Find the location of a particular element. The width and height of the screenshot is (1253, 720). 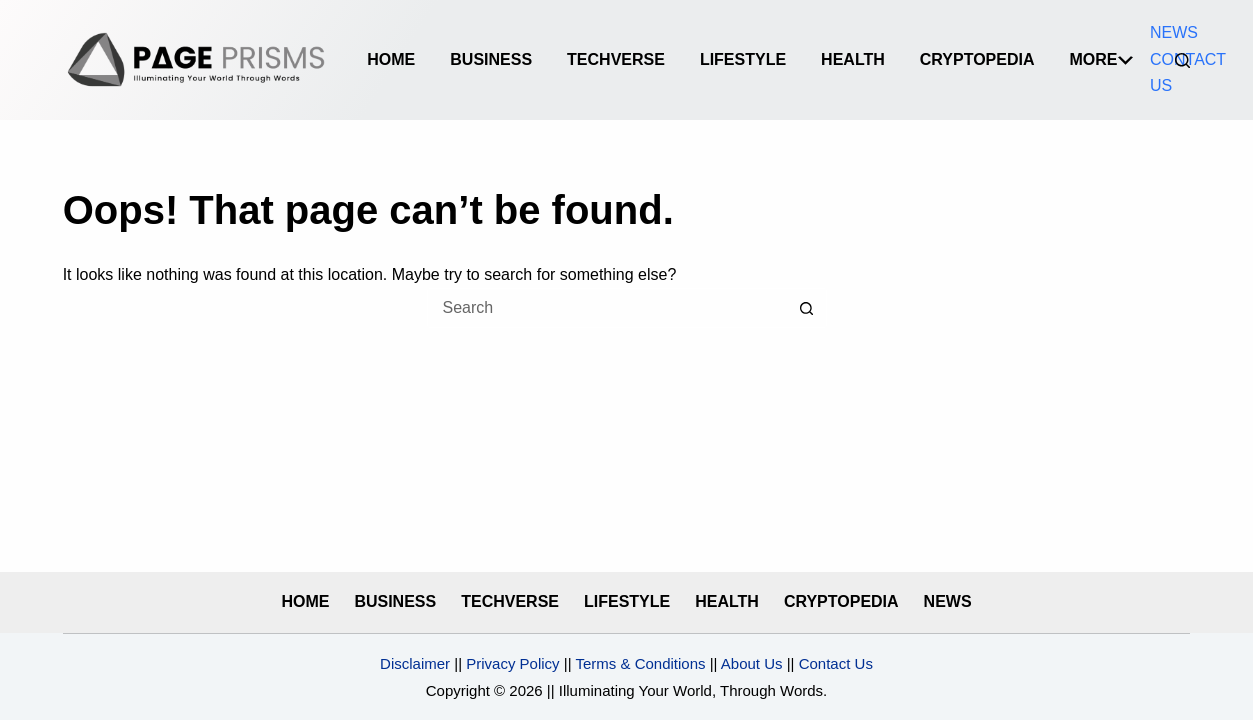

BUSINESS is located at coordinates (491, 59).